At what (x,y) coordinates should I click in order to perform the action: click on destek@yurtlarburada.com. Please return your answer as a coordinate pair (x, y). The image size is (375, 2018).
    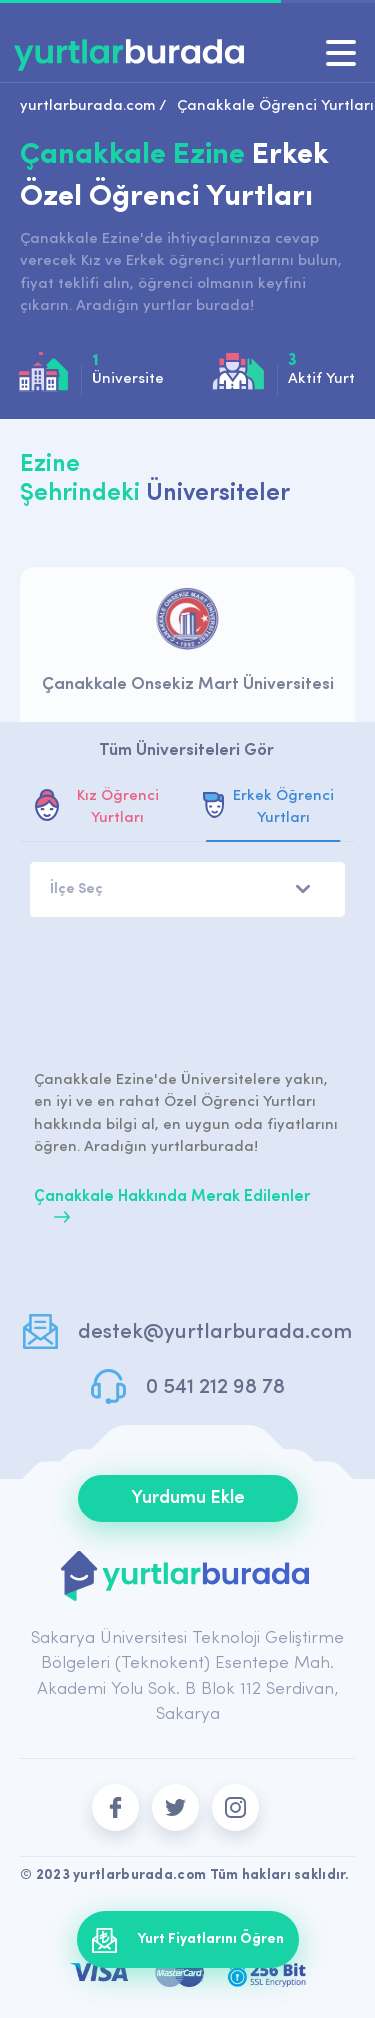
    Looking at the image, I should click on (215, 1332).